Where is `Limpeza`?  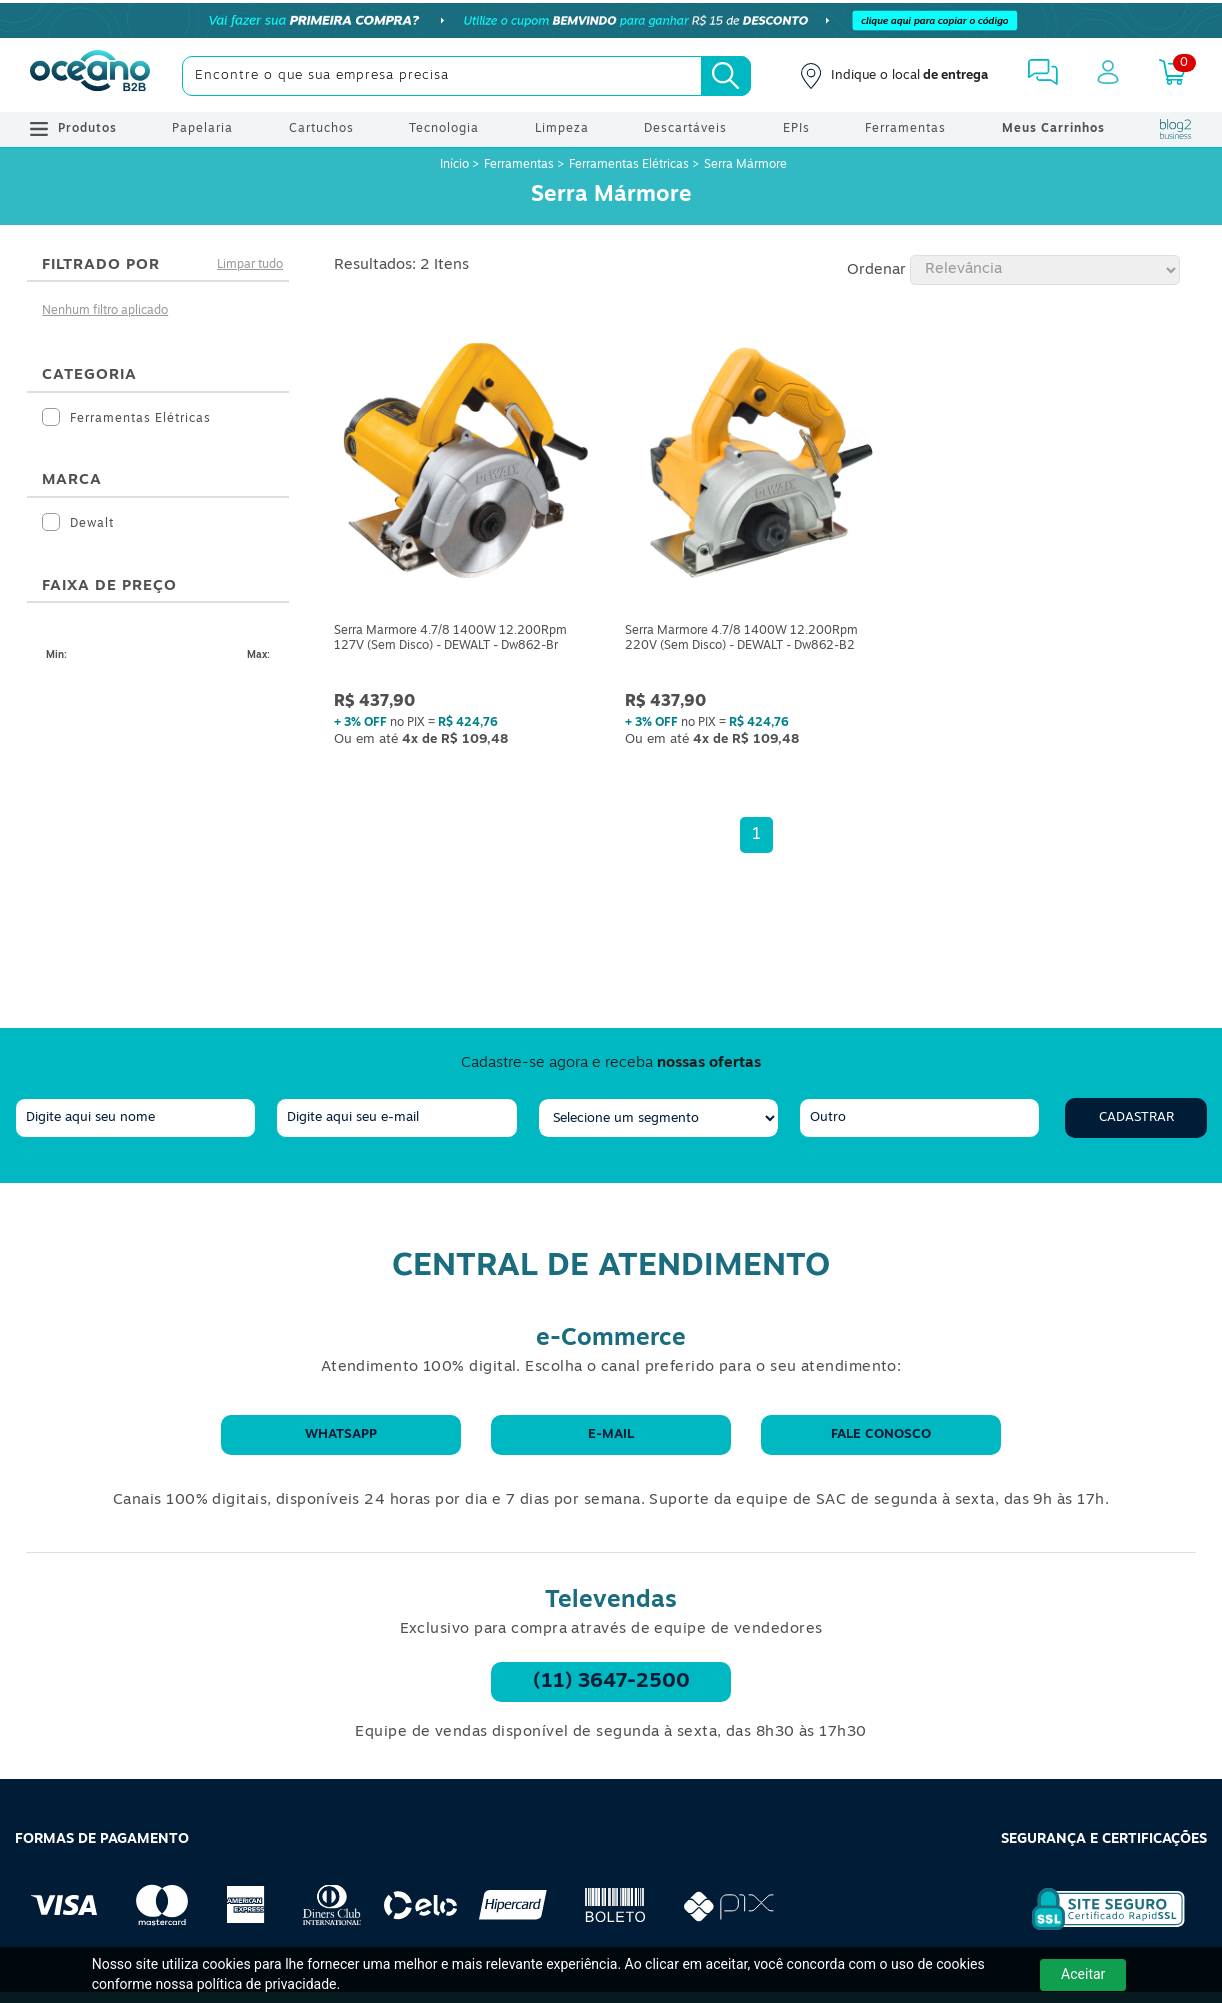
Limpeza is located at coordinates (562, 129).